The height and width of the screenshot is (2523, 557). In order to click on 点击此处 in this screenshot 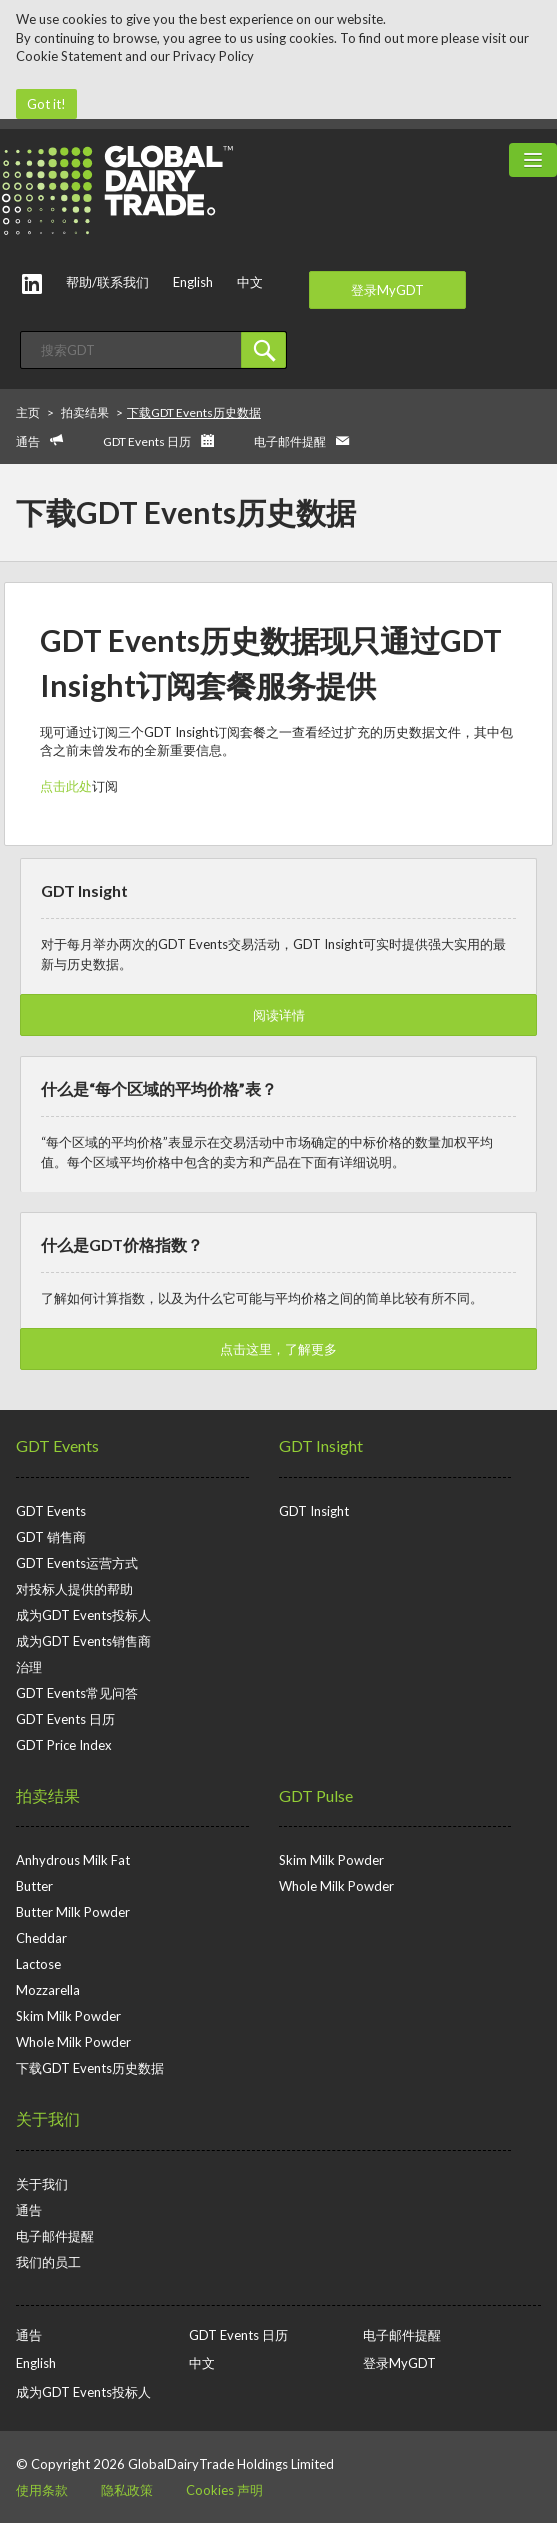, I will do `click(66, 786)`.